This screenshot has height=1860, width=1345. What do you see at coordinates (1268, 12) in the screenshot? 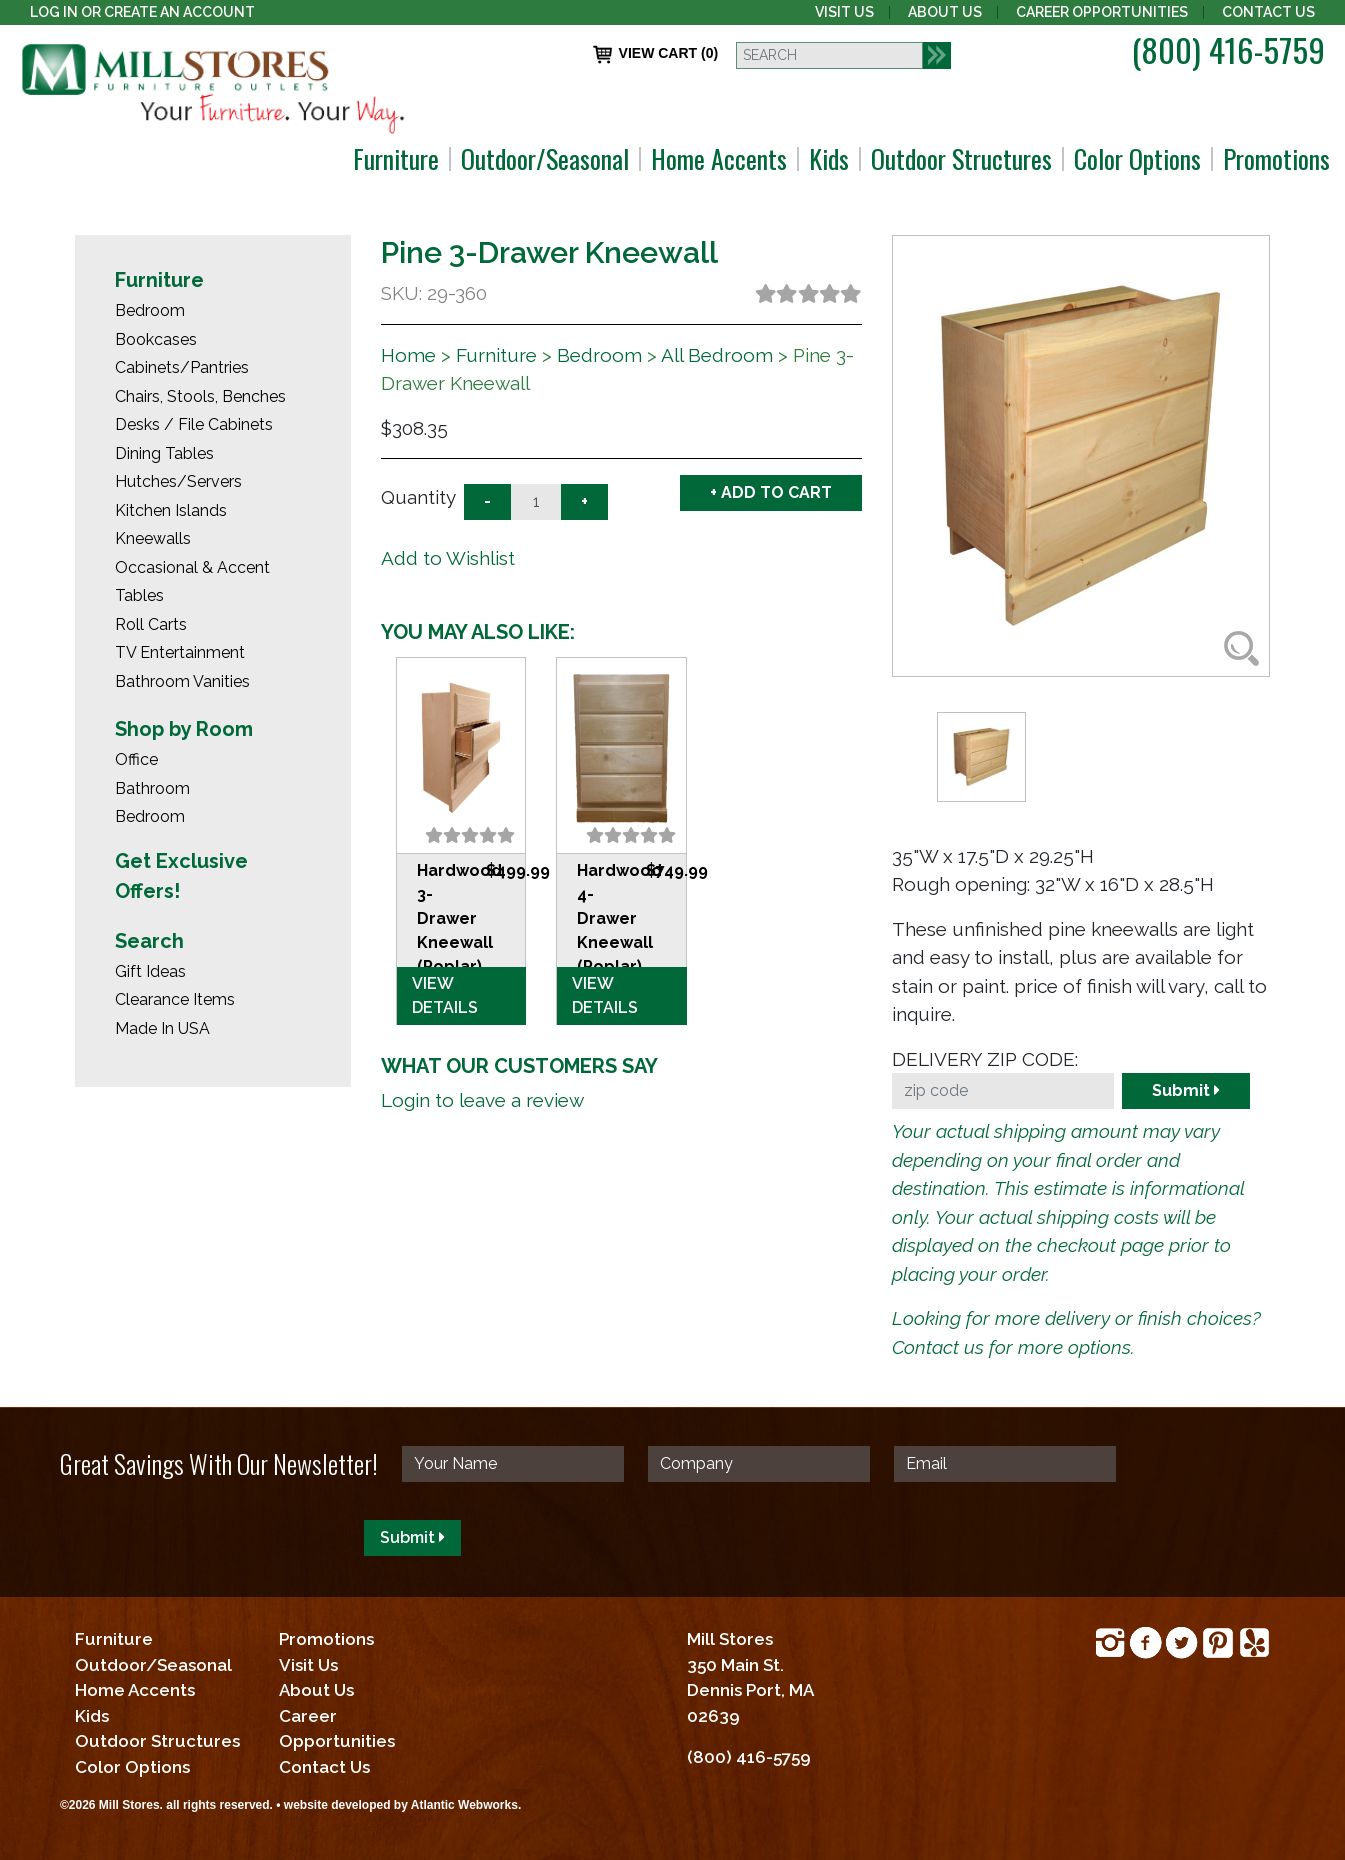
I see `Contact Us` at bounding box center [1268, 12].